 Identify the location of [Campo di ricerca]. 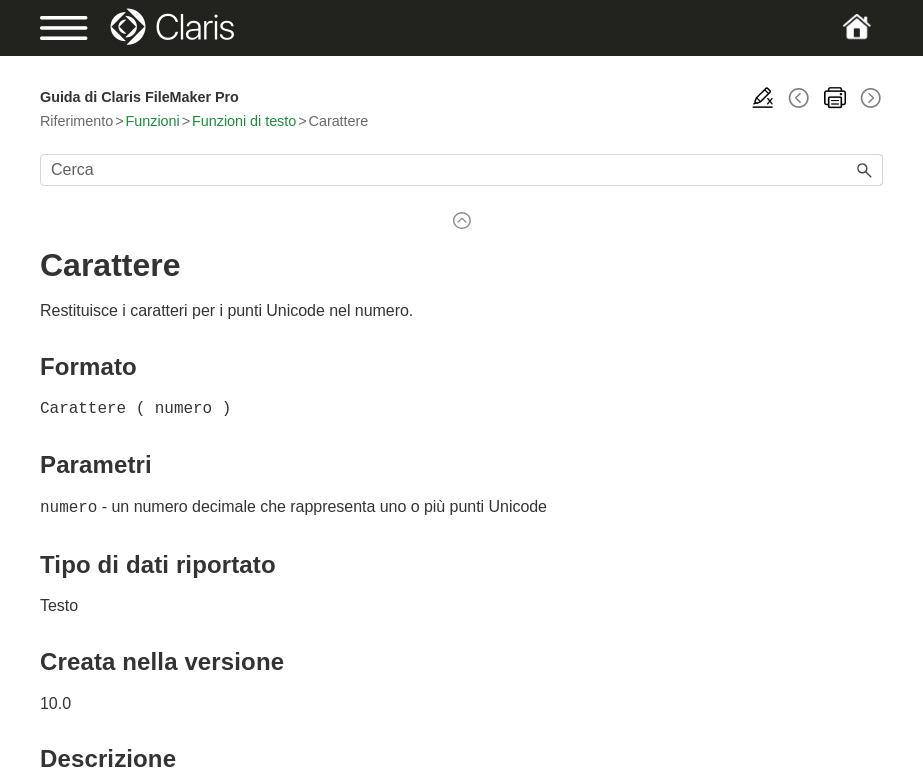
(461, 170).